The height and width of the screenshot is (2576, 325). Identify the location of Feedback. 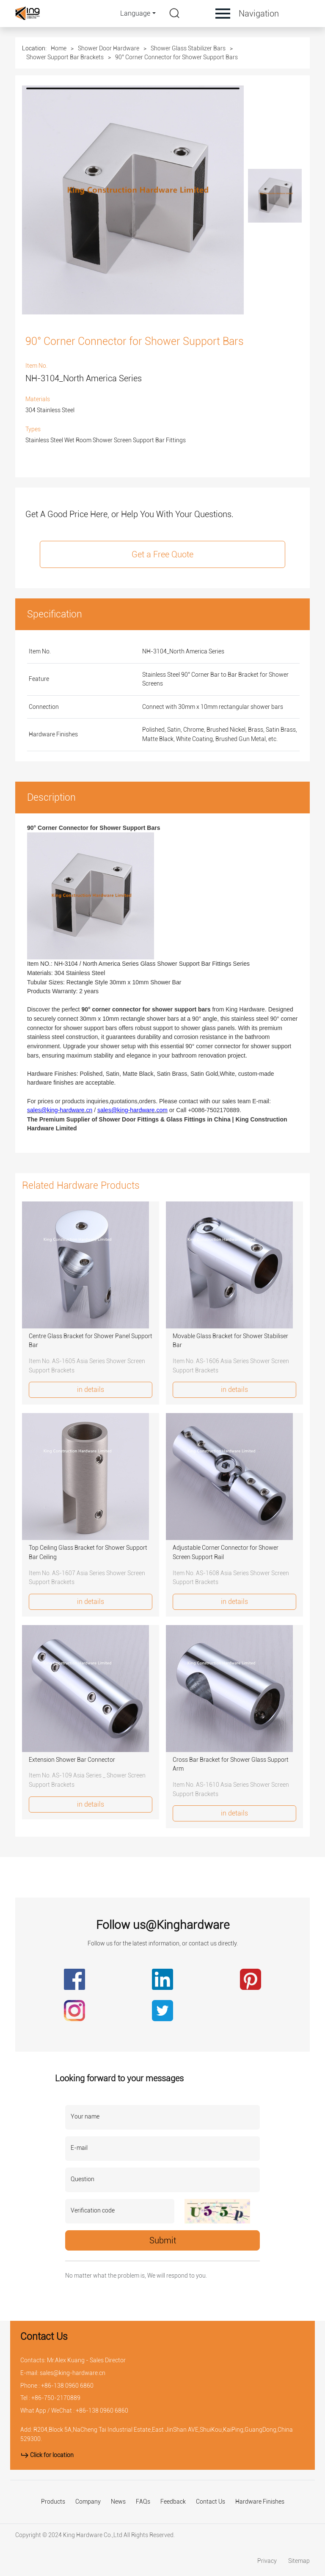
(173, 2501).